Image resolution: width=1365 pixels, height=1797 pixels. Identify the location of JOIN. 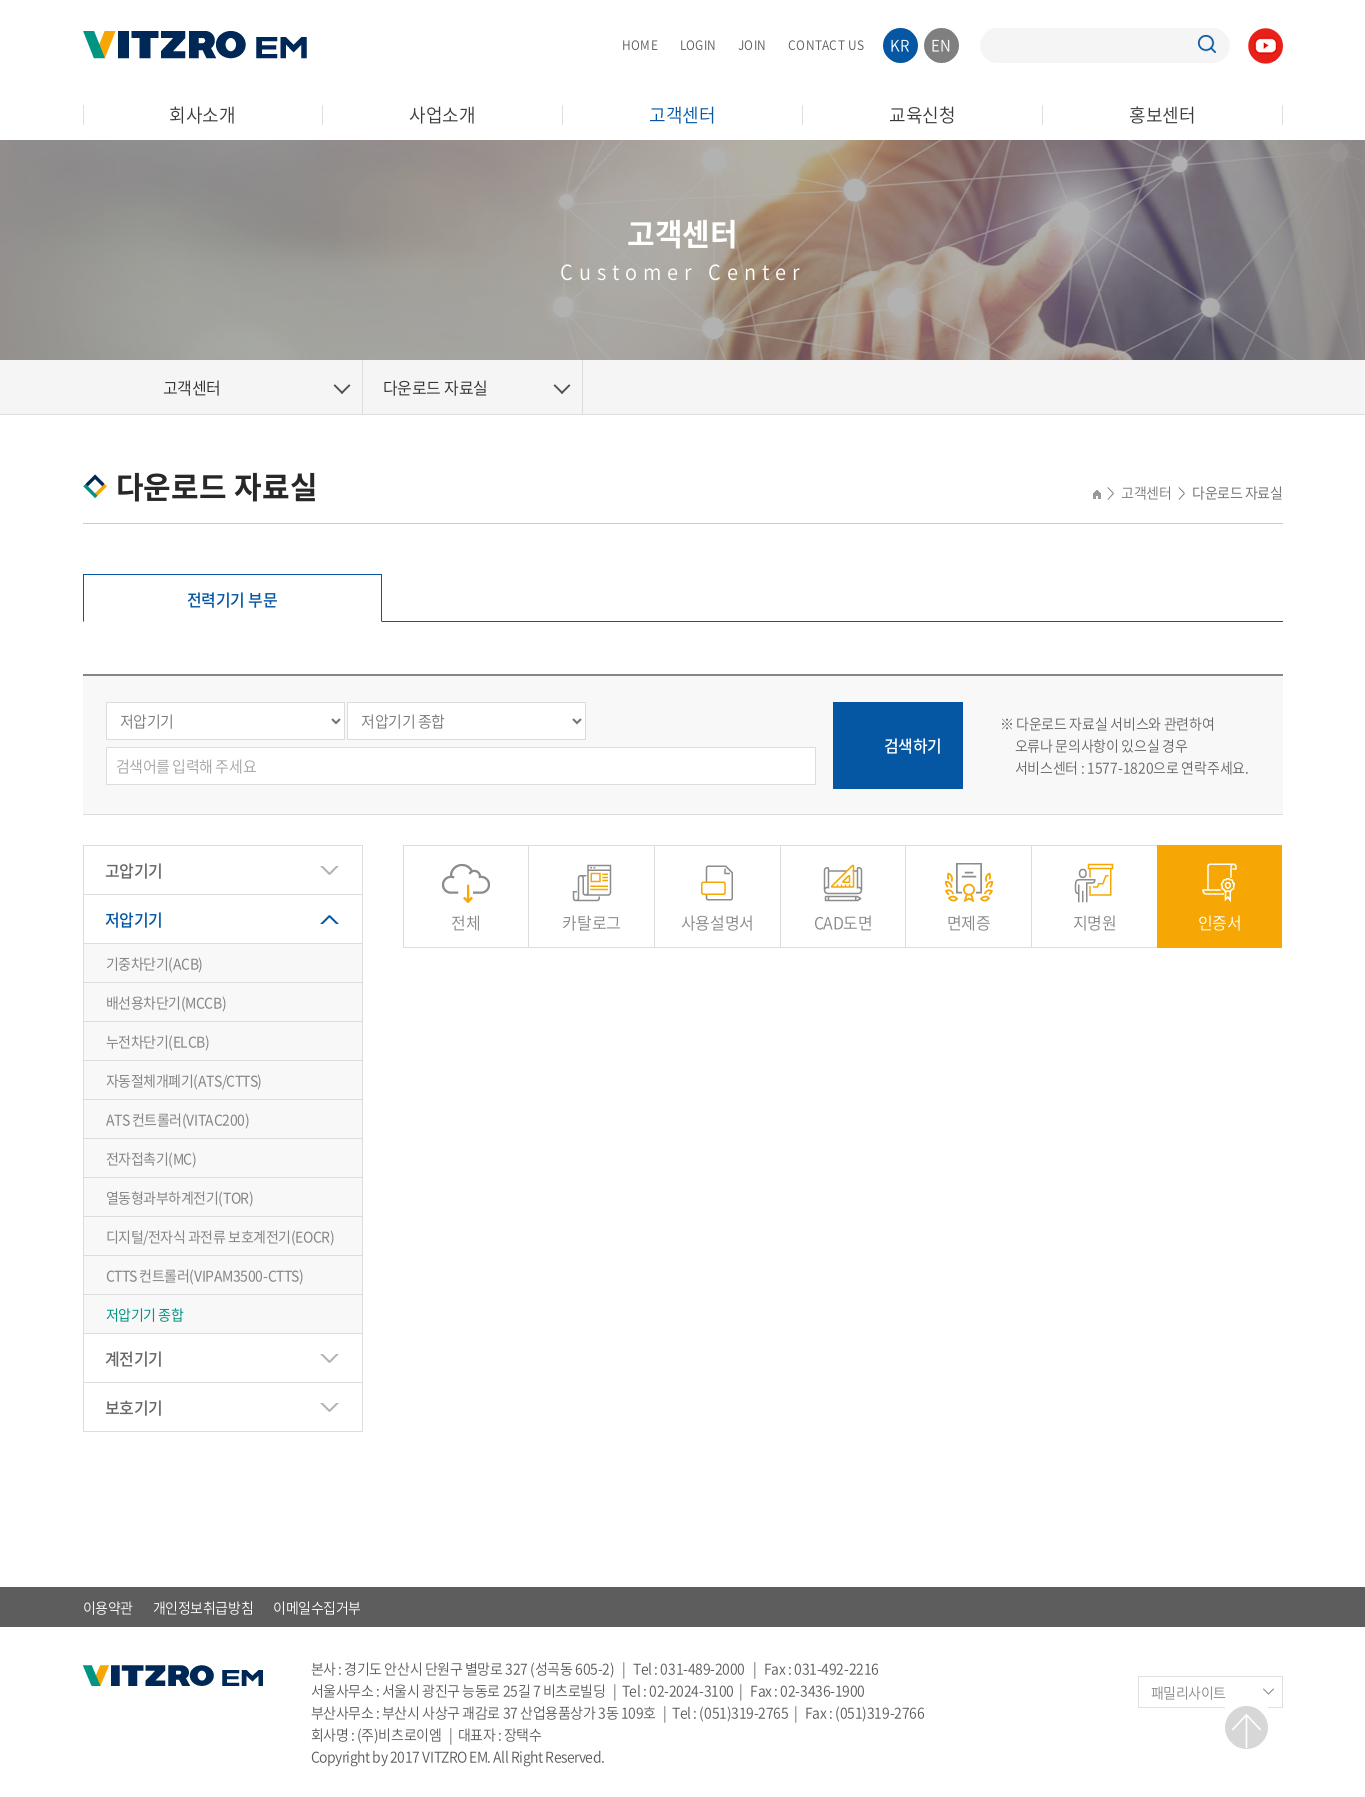
(752, 45).